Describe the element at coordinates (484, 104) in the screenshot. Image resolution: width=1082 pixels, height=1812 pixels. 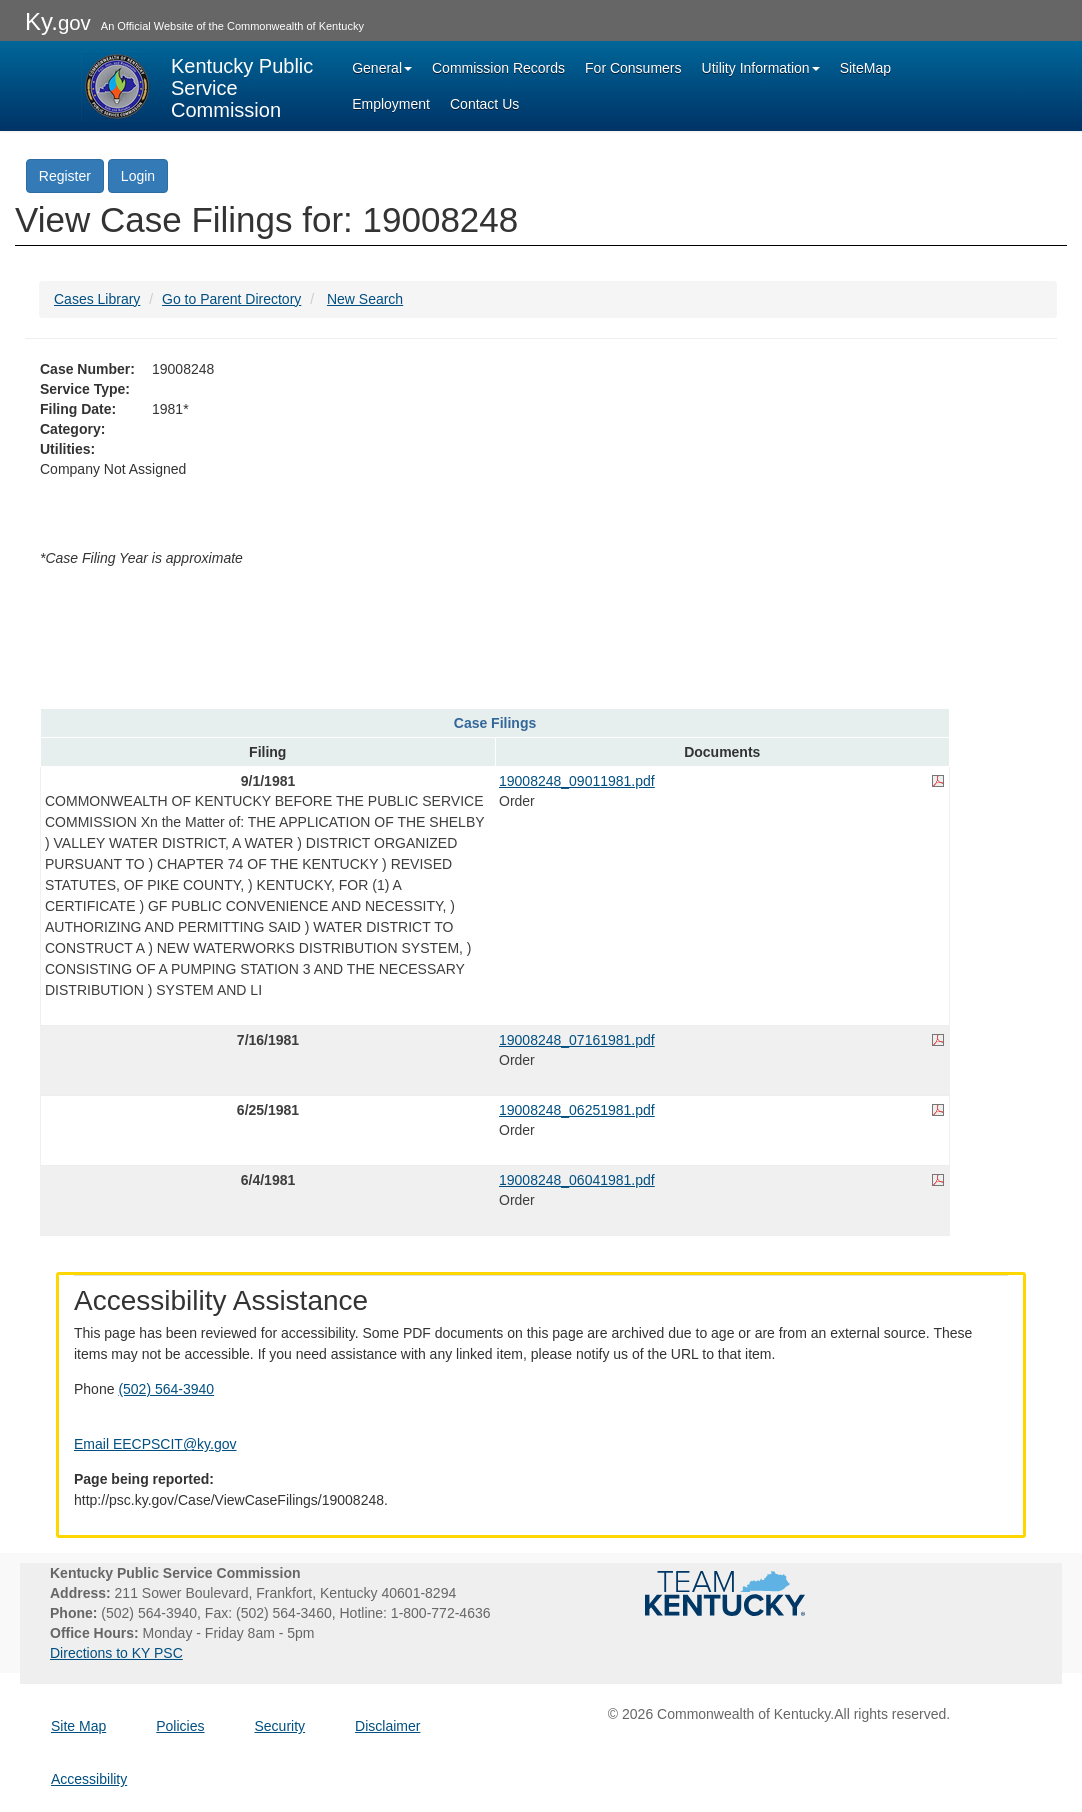
I see `Contact Us` at that location.